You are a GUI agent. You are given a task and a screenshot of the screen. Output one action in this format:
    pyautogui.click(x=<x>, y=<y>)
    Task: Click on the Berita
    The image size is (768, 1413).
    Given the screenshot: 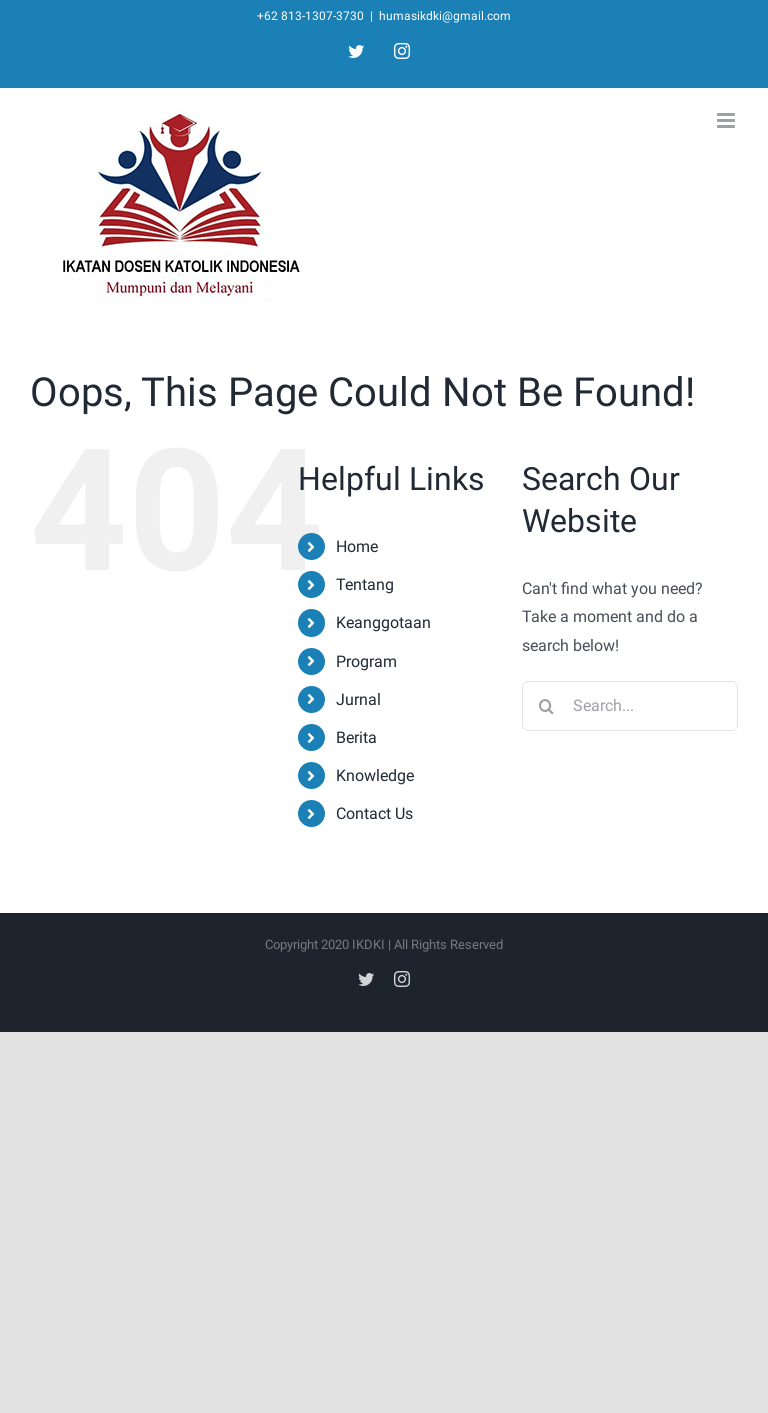 What is the action you would take?
    pyautogui.click(x=356, y=737)
    